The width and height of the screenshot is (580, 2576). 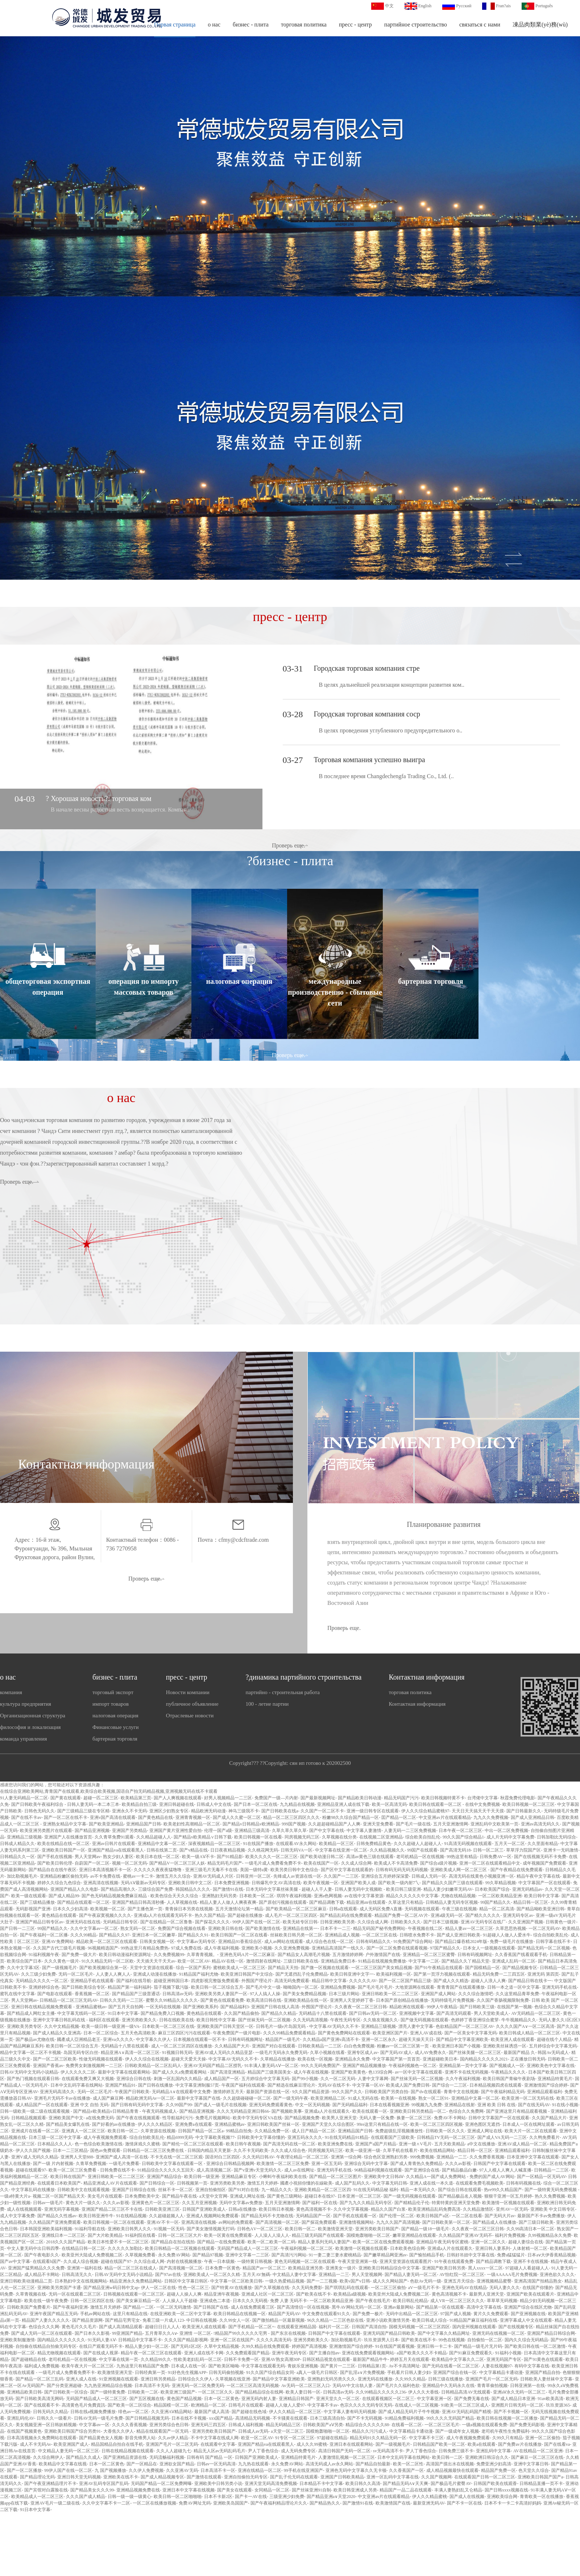 I want to click on 无码国产精品成人一区二区三区, so click(x=247, y=2248).